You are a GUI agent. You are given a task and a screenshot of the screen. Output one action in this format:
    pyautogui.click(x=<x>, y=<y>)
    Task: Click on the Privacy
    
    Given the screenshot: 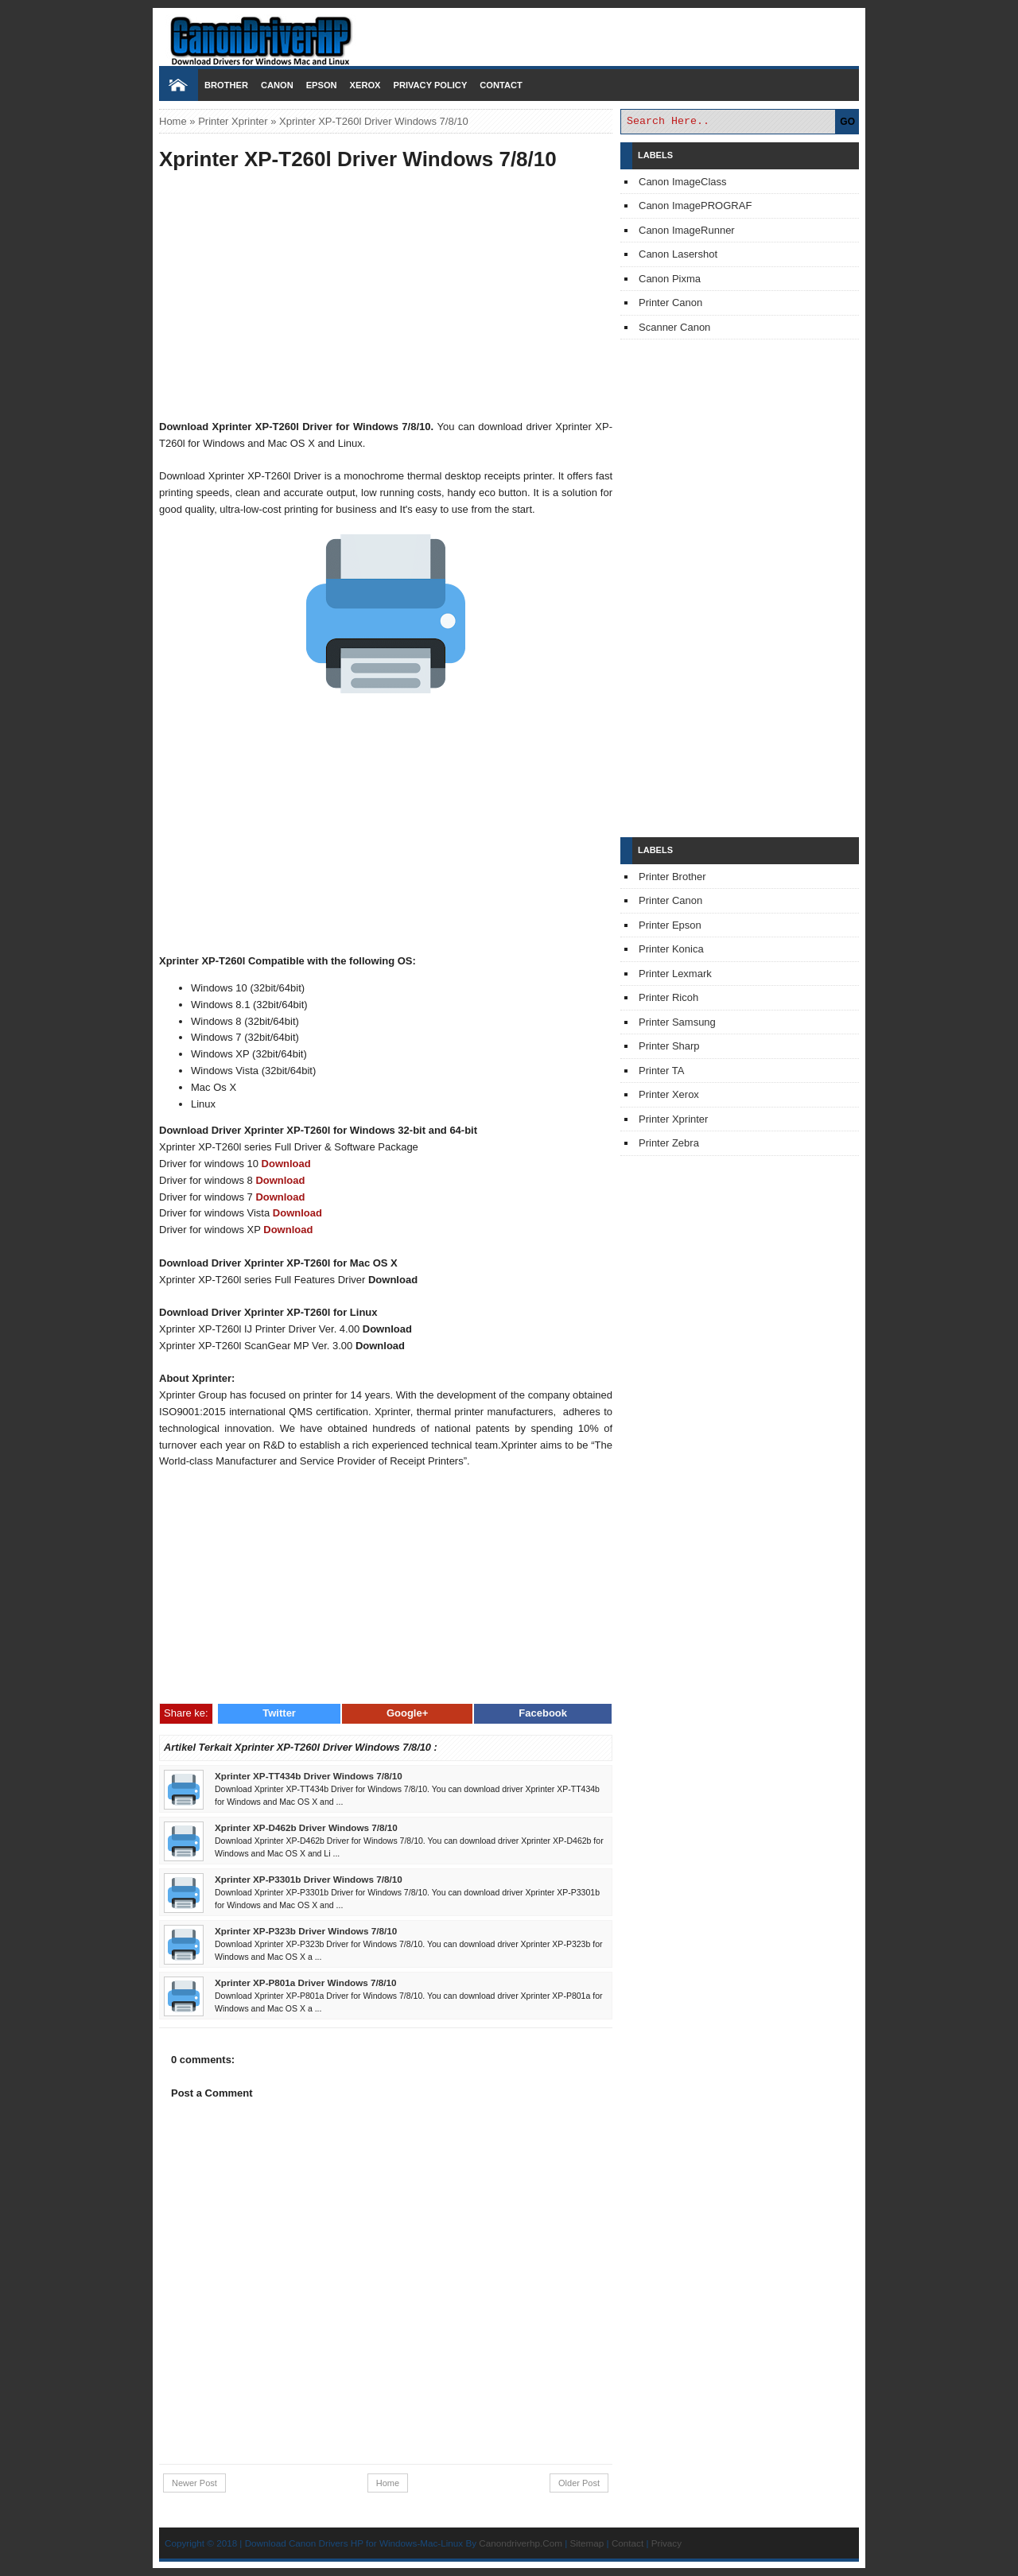 What is the action you would take?
    pyautogui.click(x=666, y=2543)
    